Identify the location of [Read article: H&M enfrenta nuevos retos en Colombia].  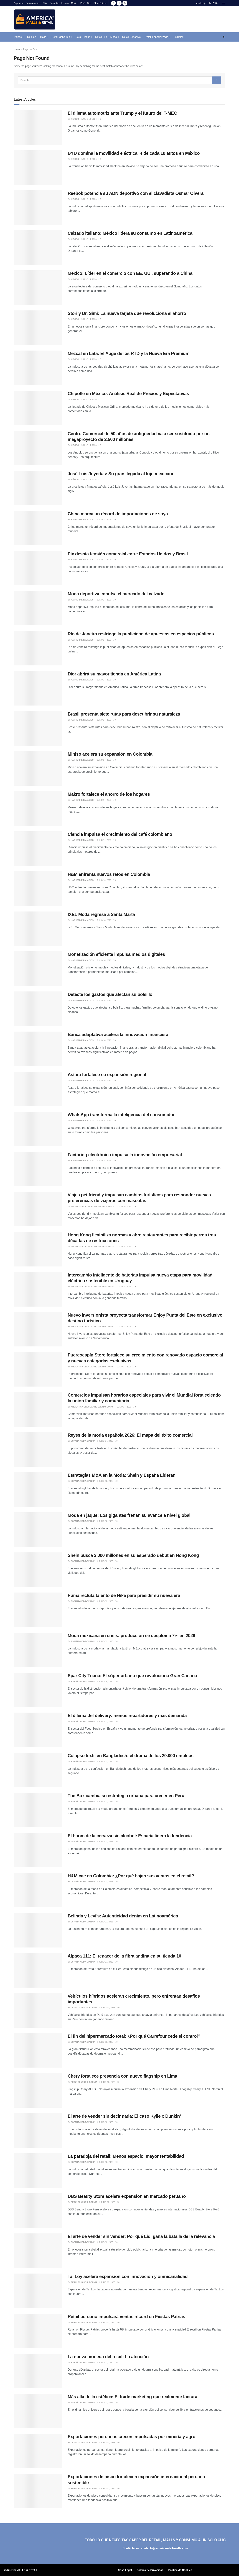
(38, 888).